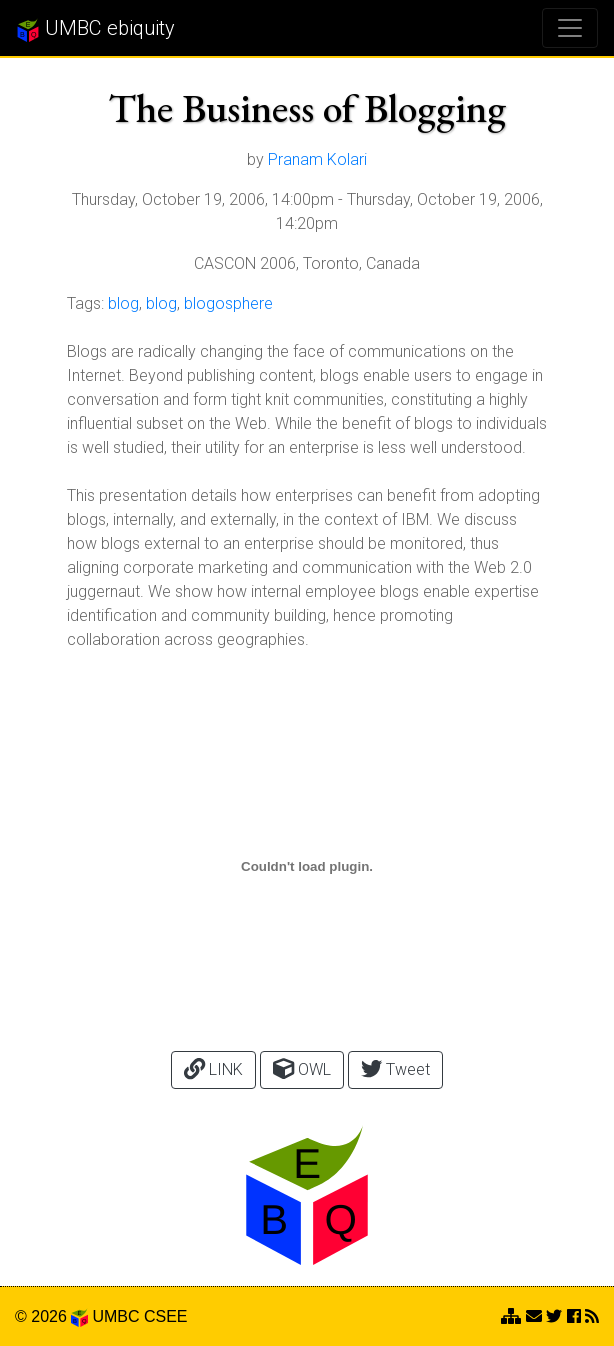 Image resolution: width=614 pixels, height=1346 pixels. What do you see at coordinates (95, 29) in the screenshot?
I see `UMBC ebiquity` at bounding box center [95, 29].